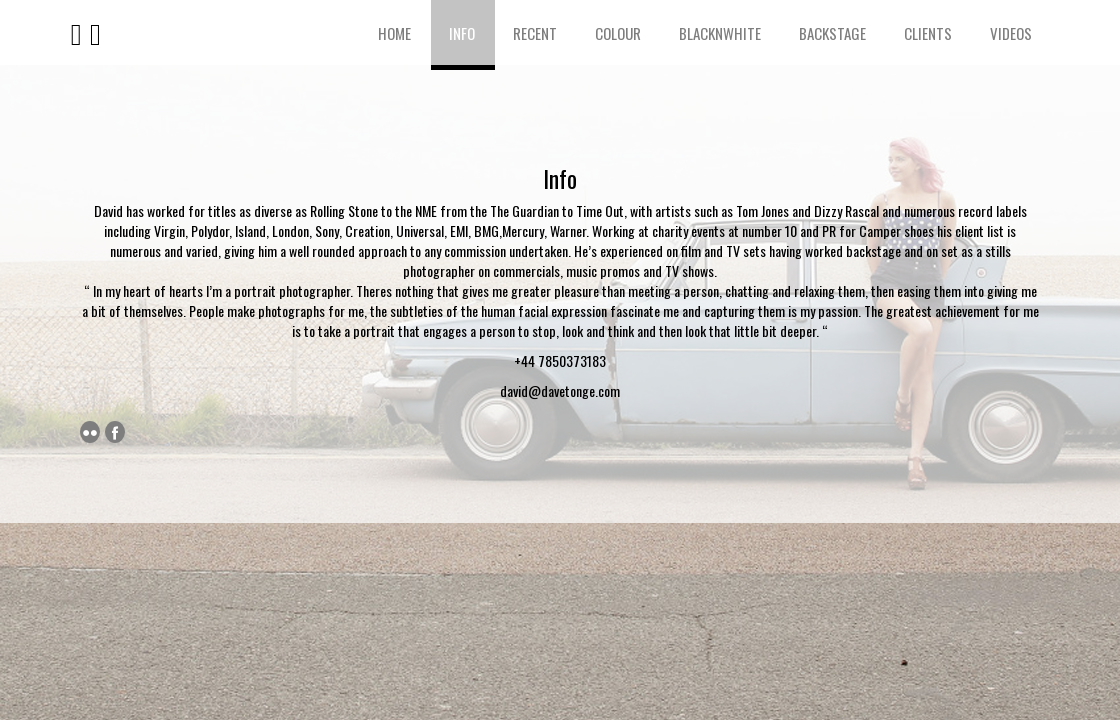 The image size is (1120, 720). I want to click on Recent, so click(535, 33).